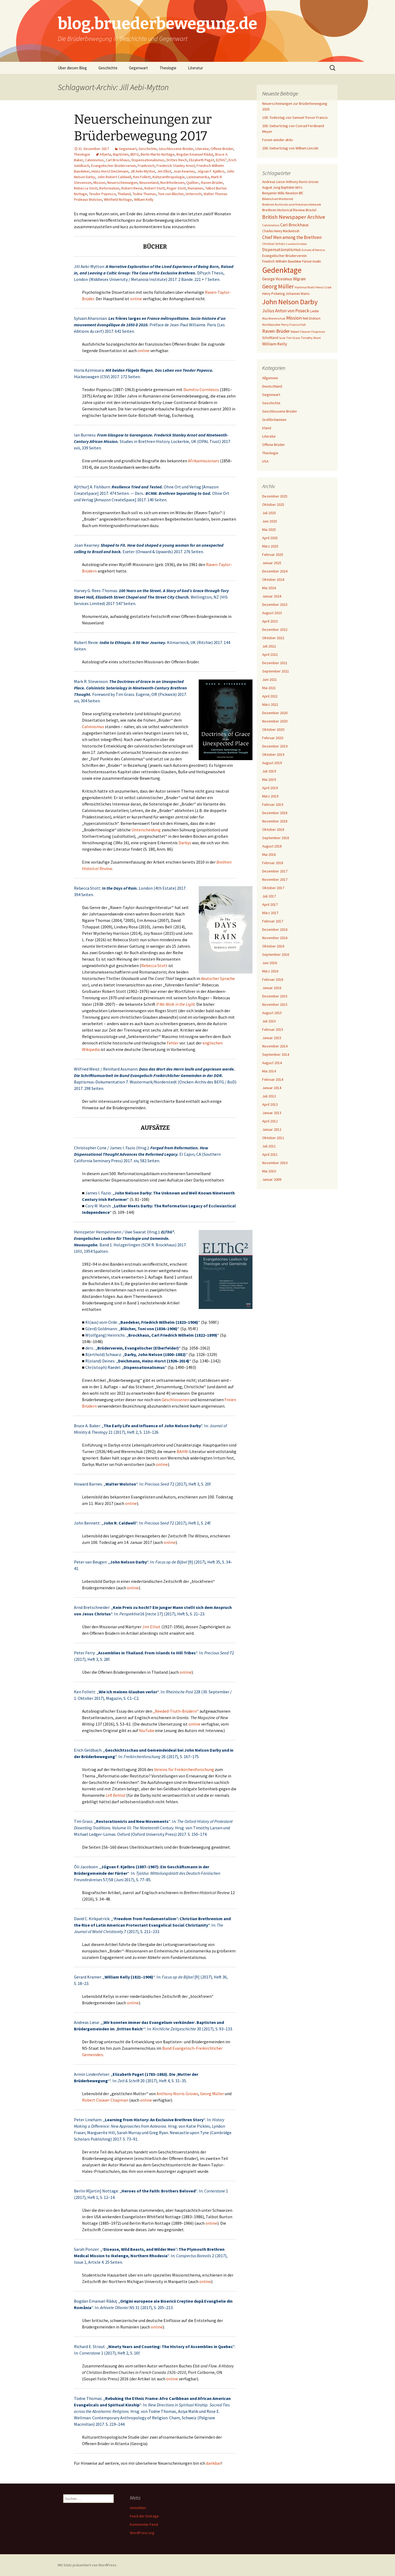 This screenshot has height=2576, width=395. I want to click on März 2017, so click(270, 912).